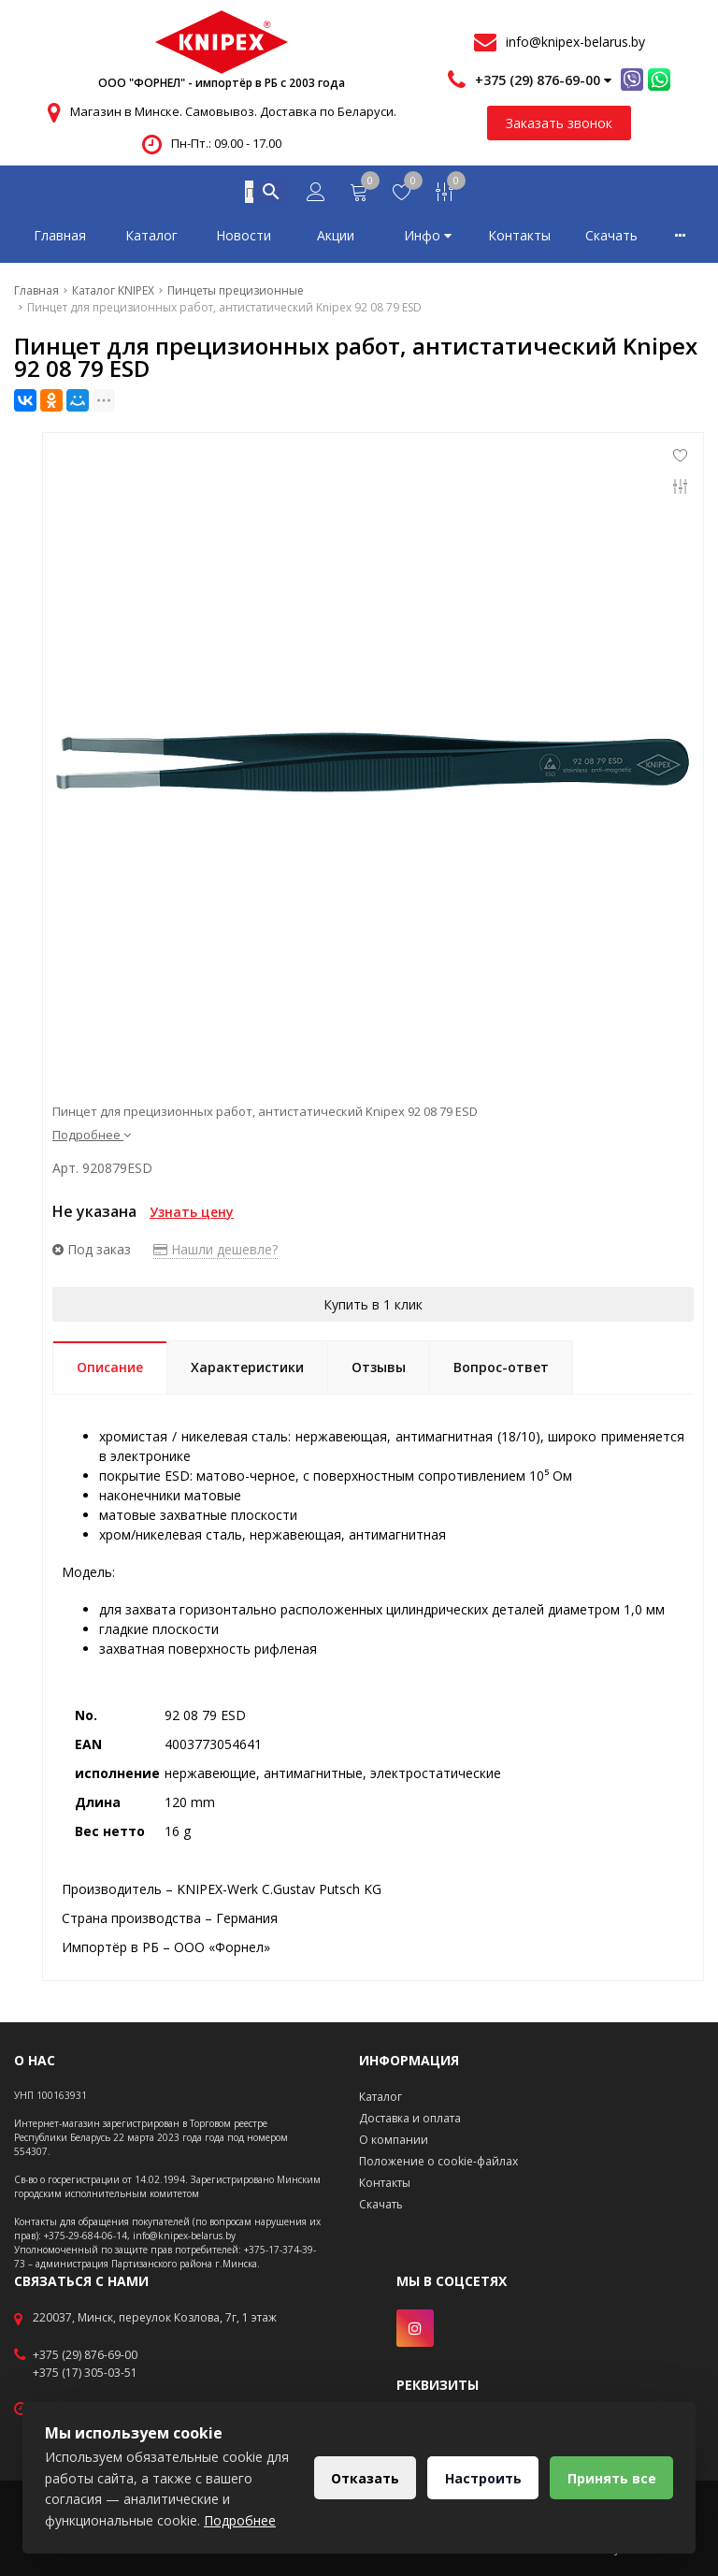 This screenshot has width=718, height=2576. What do you see at coordinates (501, 1371) in the screenshot?
I see `Вопрос-ответ` at bounding box center [501, 1371].